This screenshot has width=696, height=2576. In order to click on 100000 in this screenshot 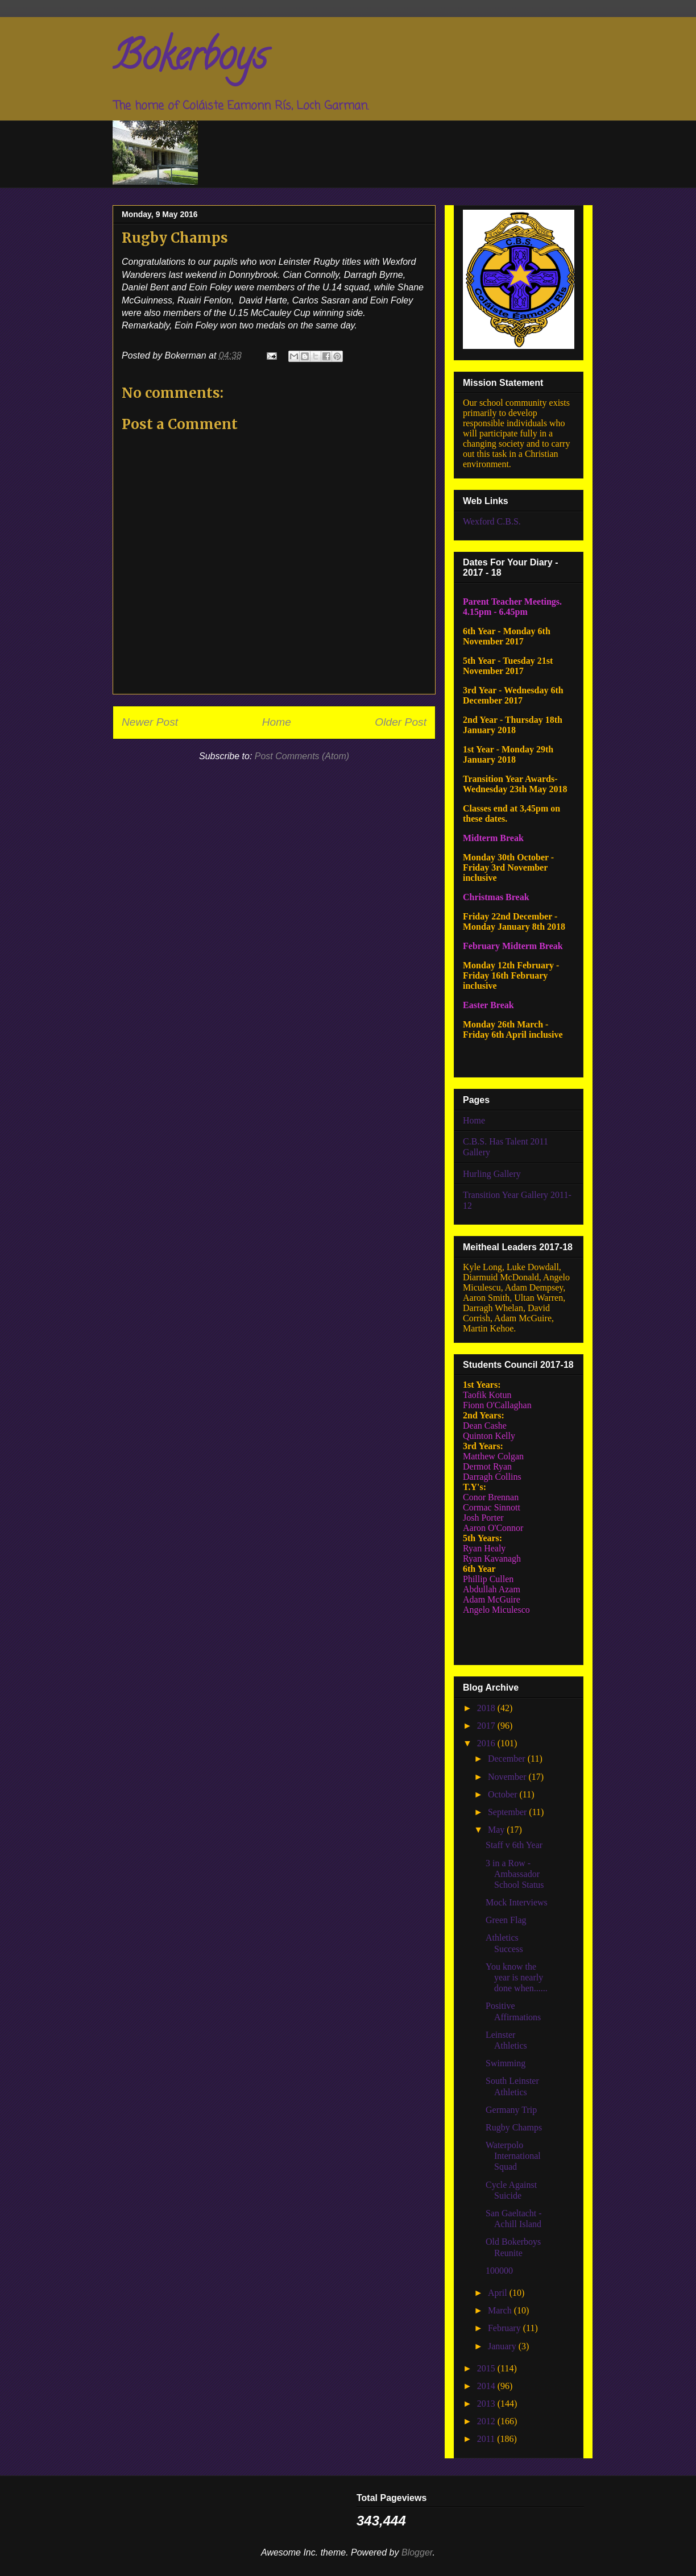, I will do `click(499, 2270)`.